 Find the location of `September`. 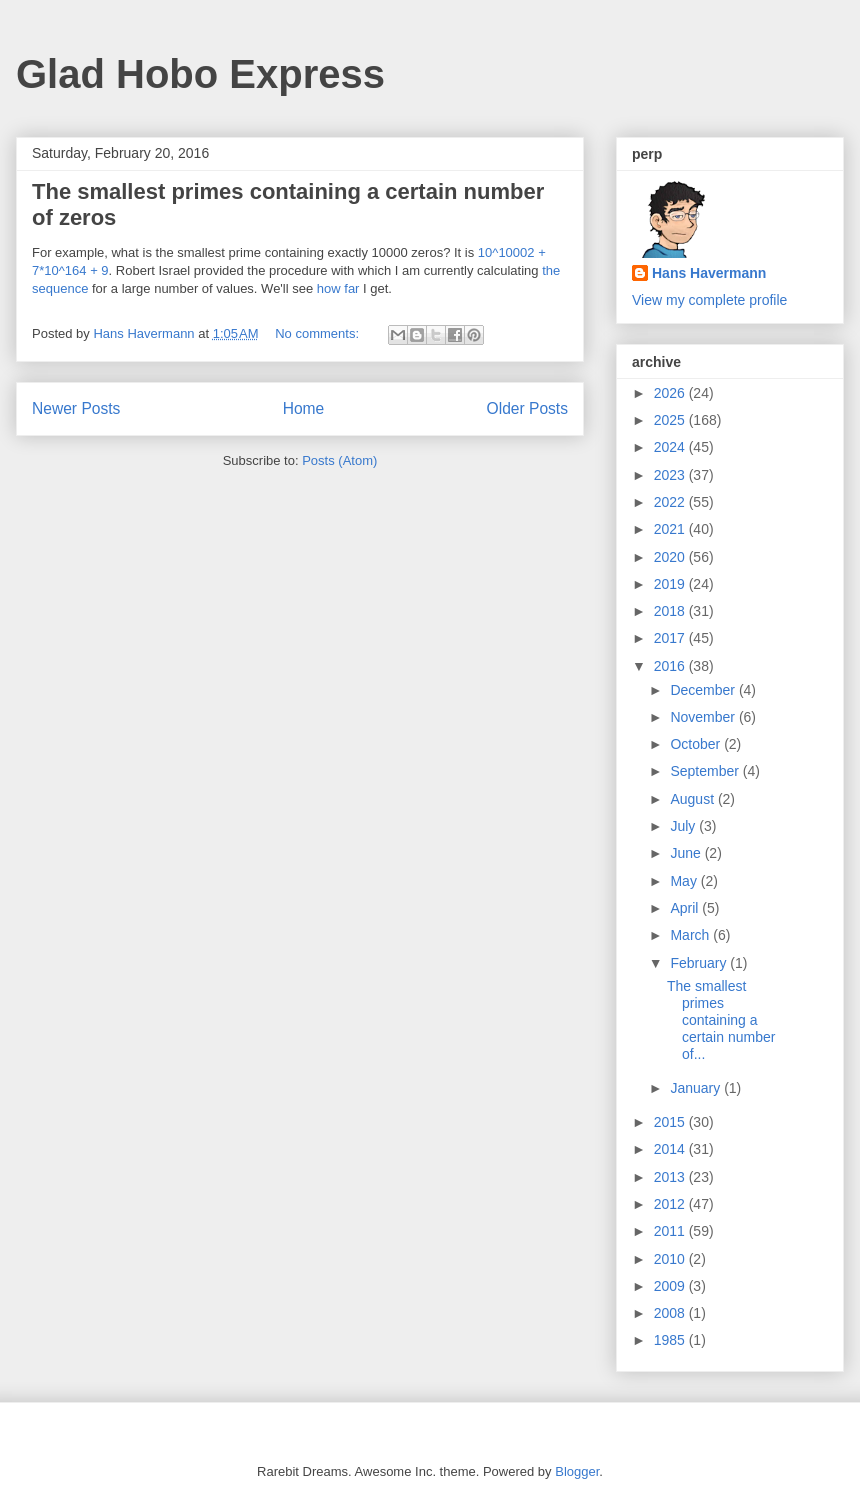

September is located at coordinates (706, 771).